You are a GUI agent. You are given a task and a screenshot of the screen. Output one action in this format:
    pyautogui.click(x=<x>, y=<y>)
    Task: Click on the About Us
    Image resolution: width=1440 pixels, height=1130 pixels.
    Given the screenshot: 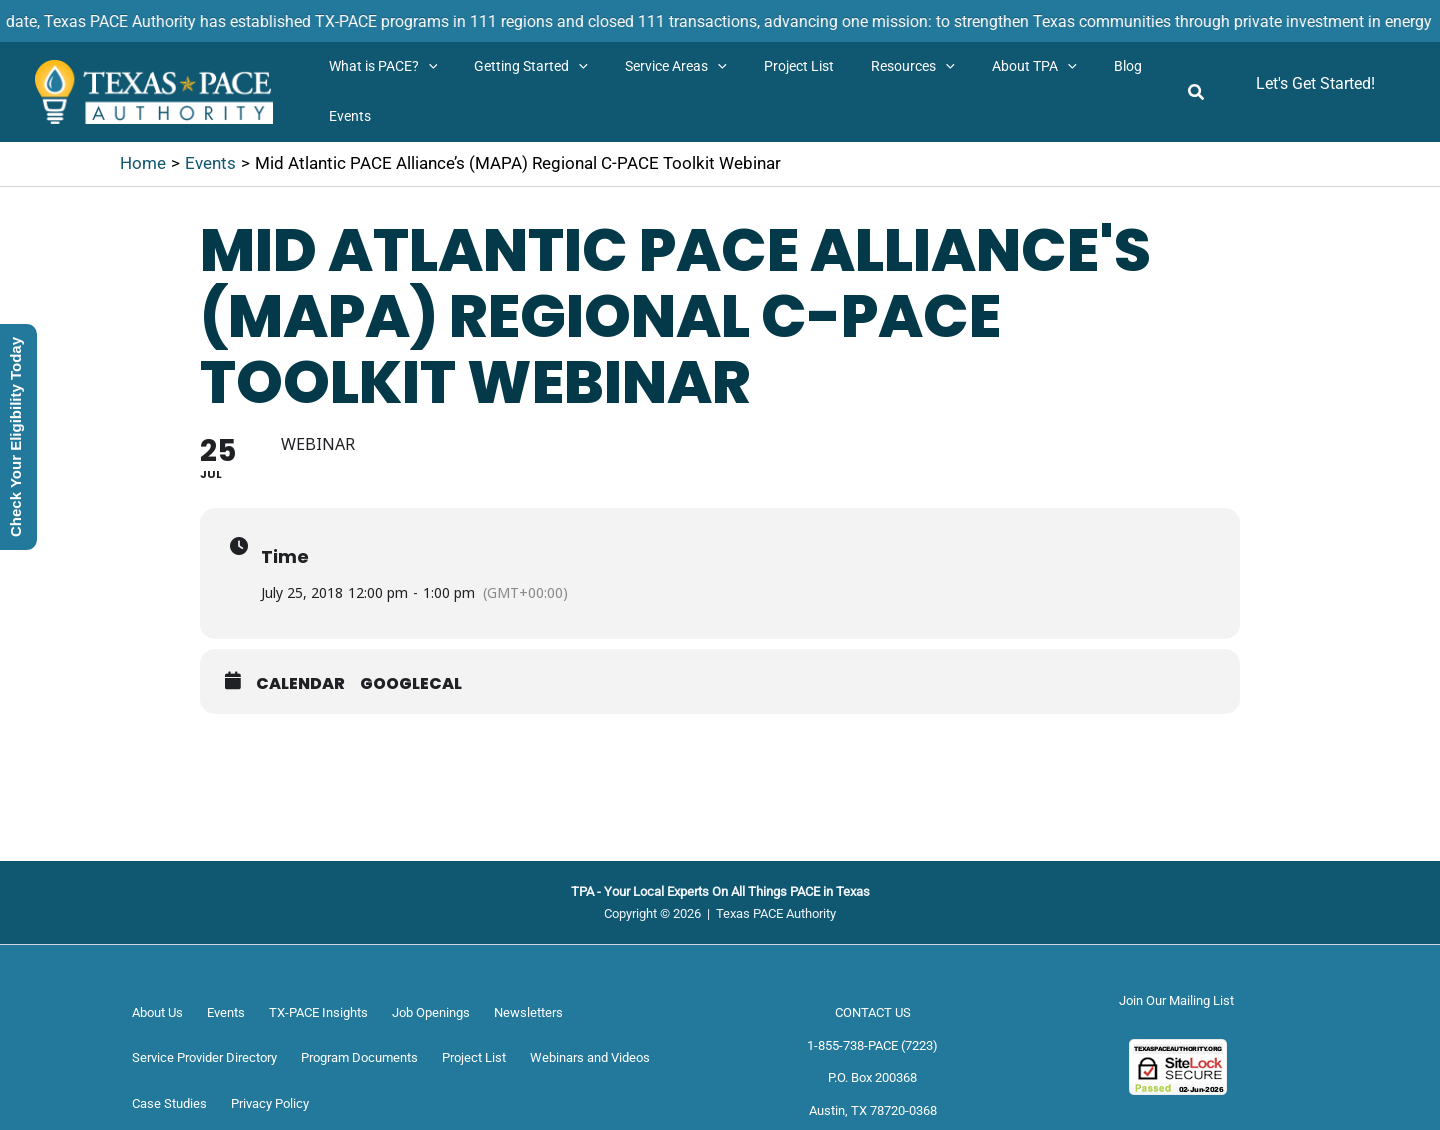 What is the action you would take?
    pyautogui.click(x=157, y=1012)
    